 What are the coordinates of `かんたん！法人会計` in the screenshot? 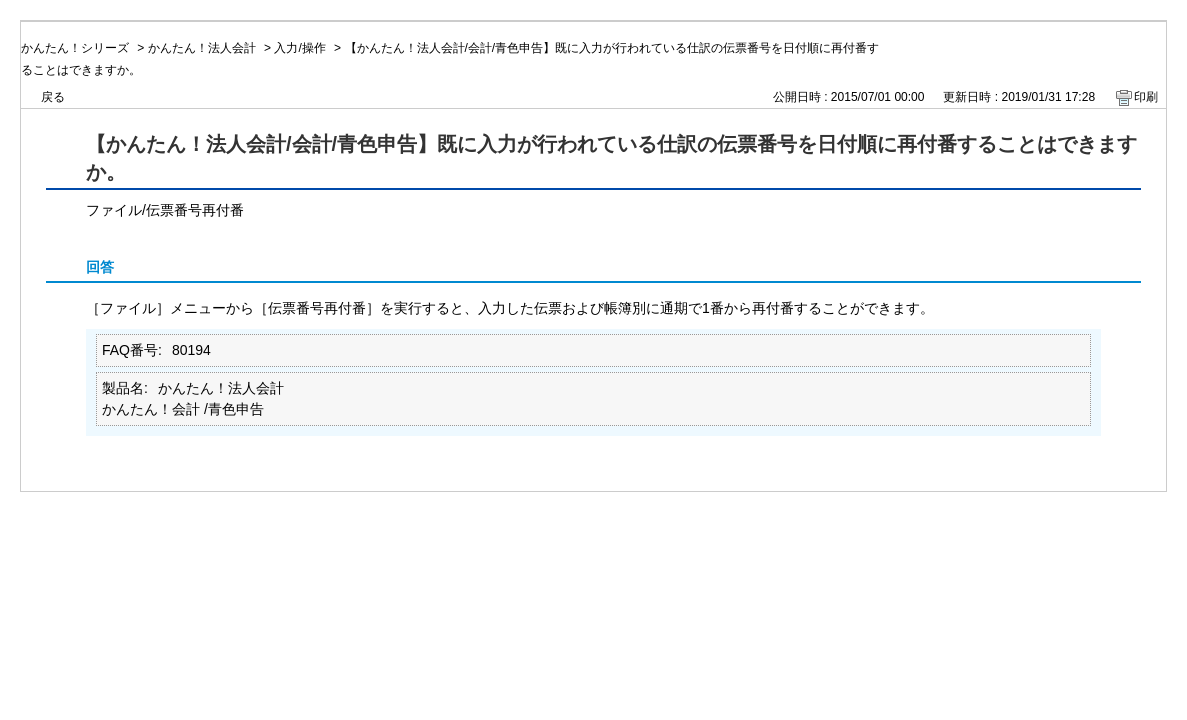 It's located at (202, 48).